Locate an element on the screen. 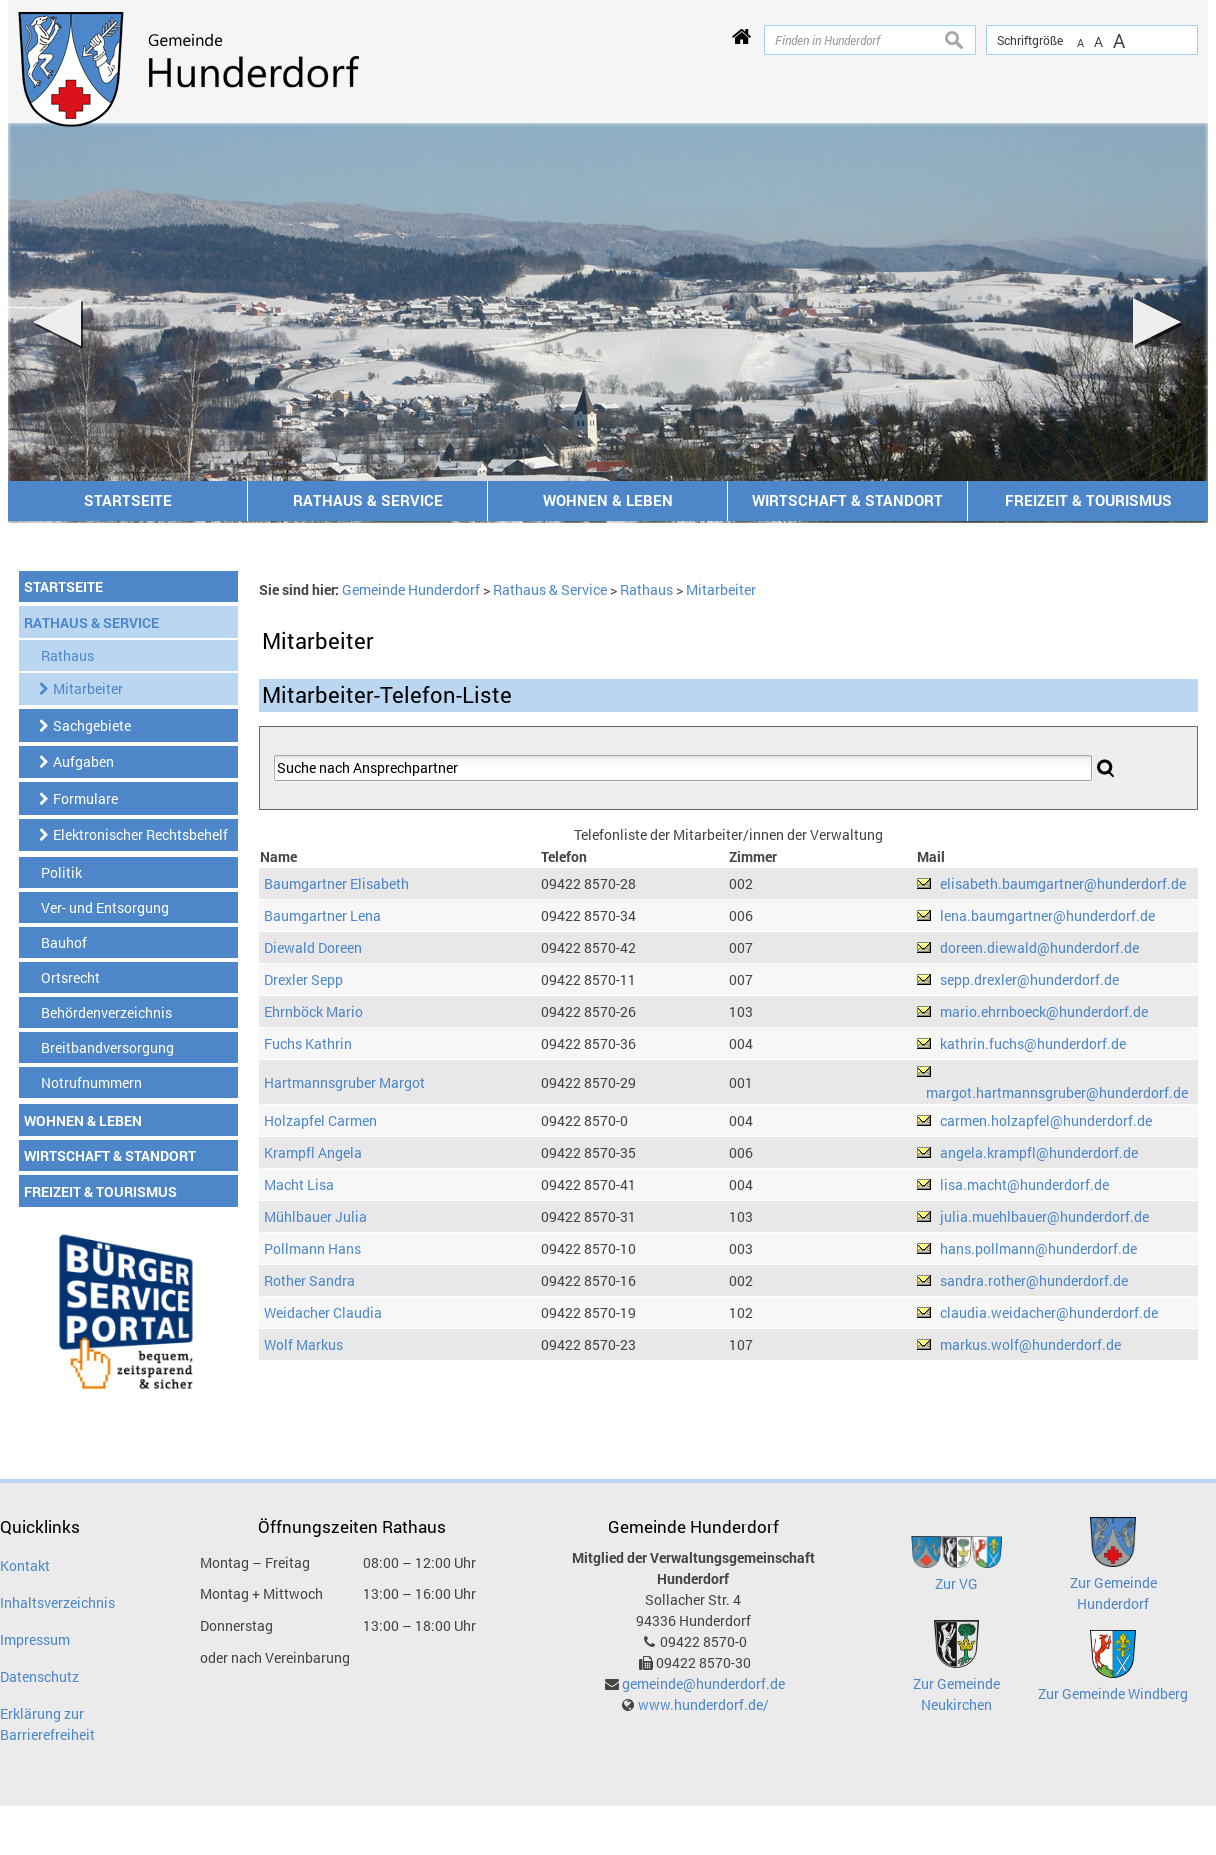 Image resolution: width=1216 pixels, height=1855 pixels. Zur Gemeinde Windberg is located at coordinates (1113, 1693).